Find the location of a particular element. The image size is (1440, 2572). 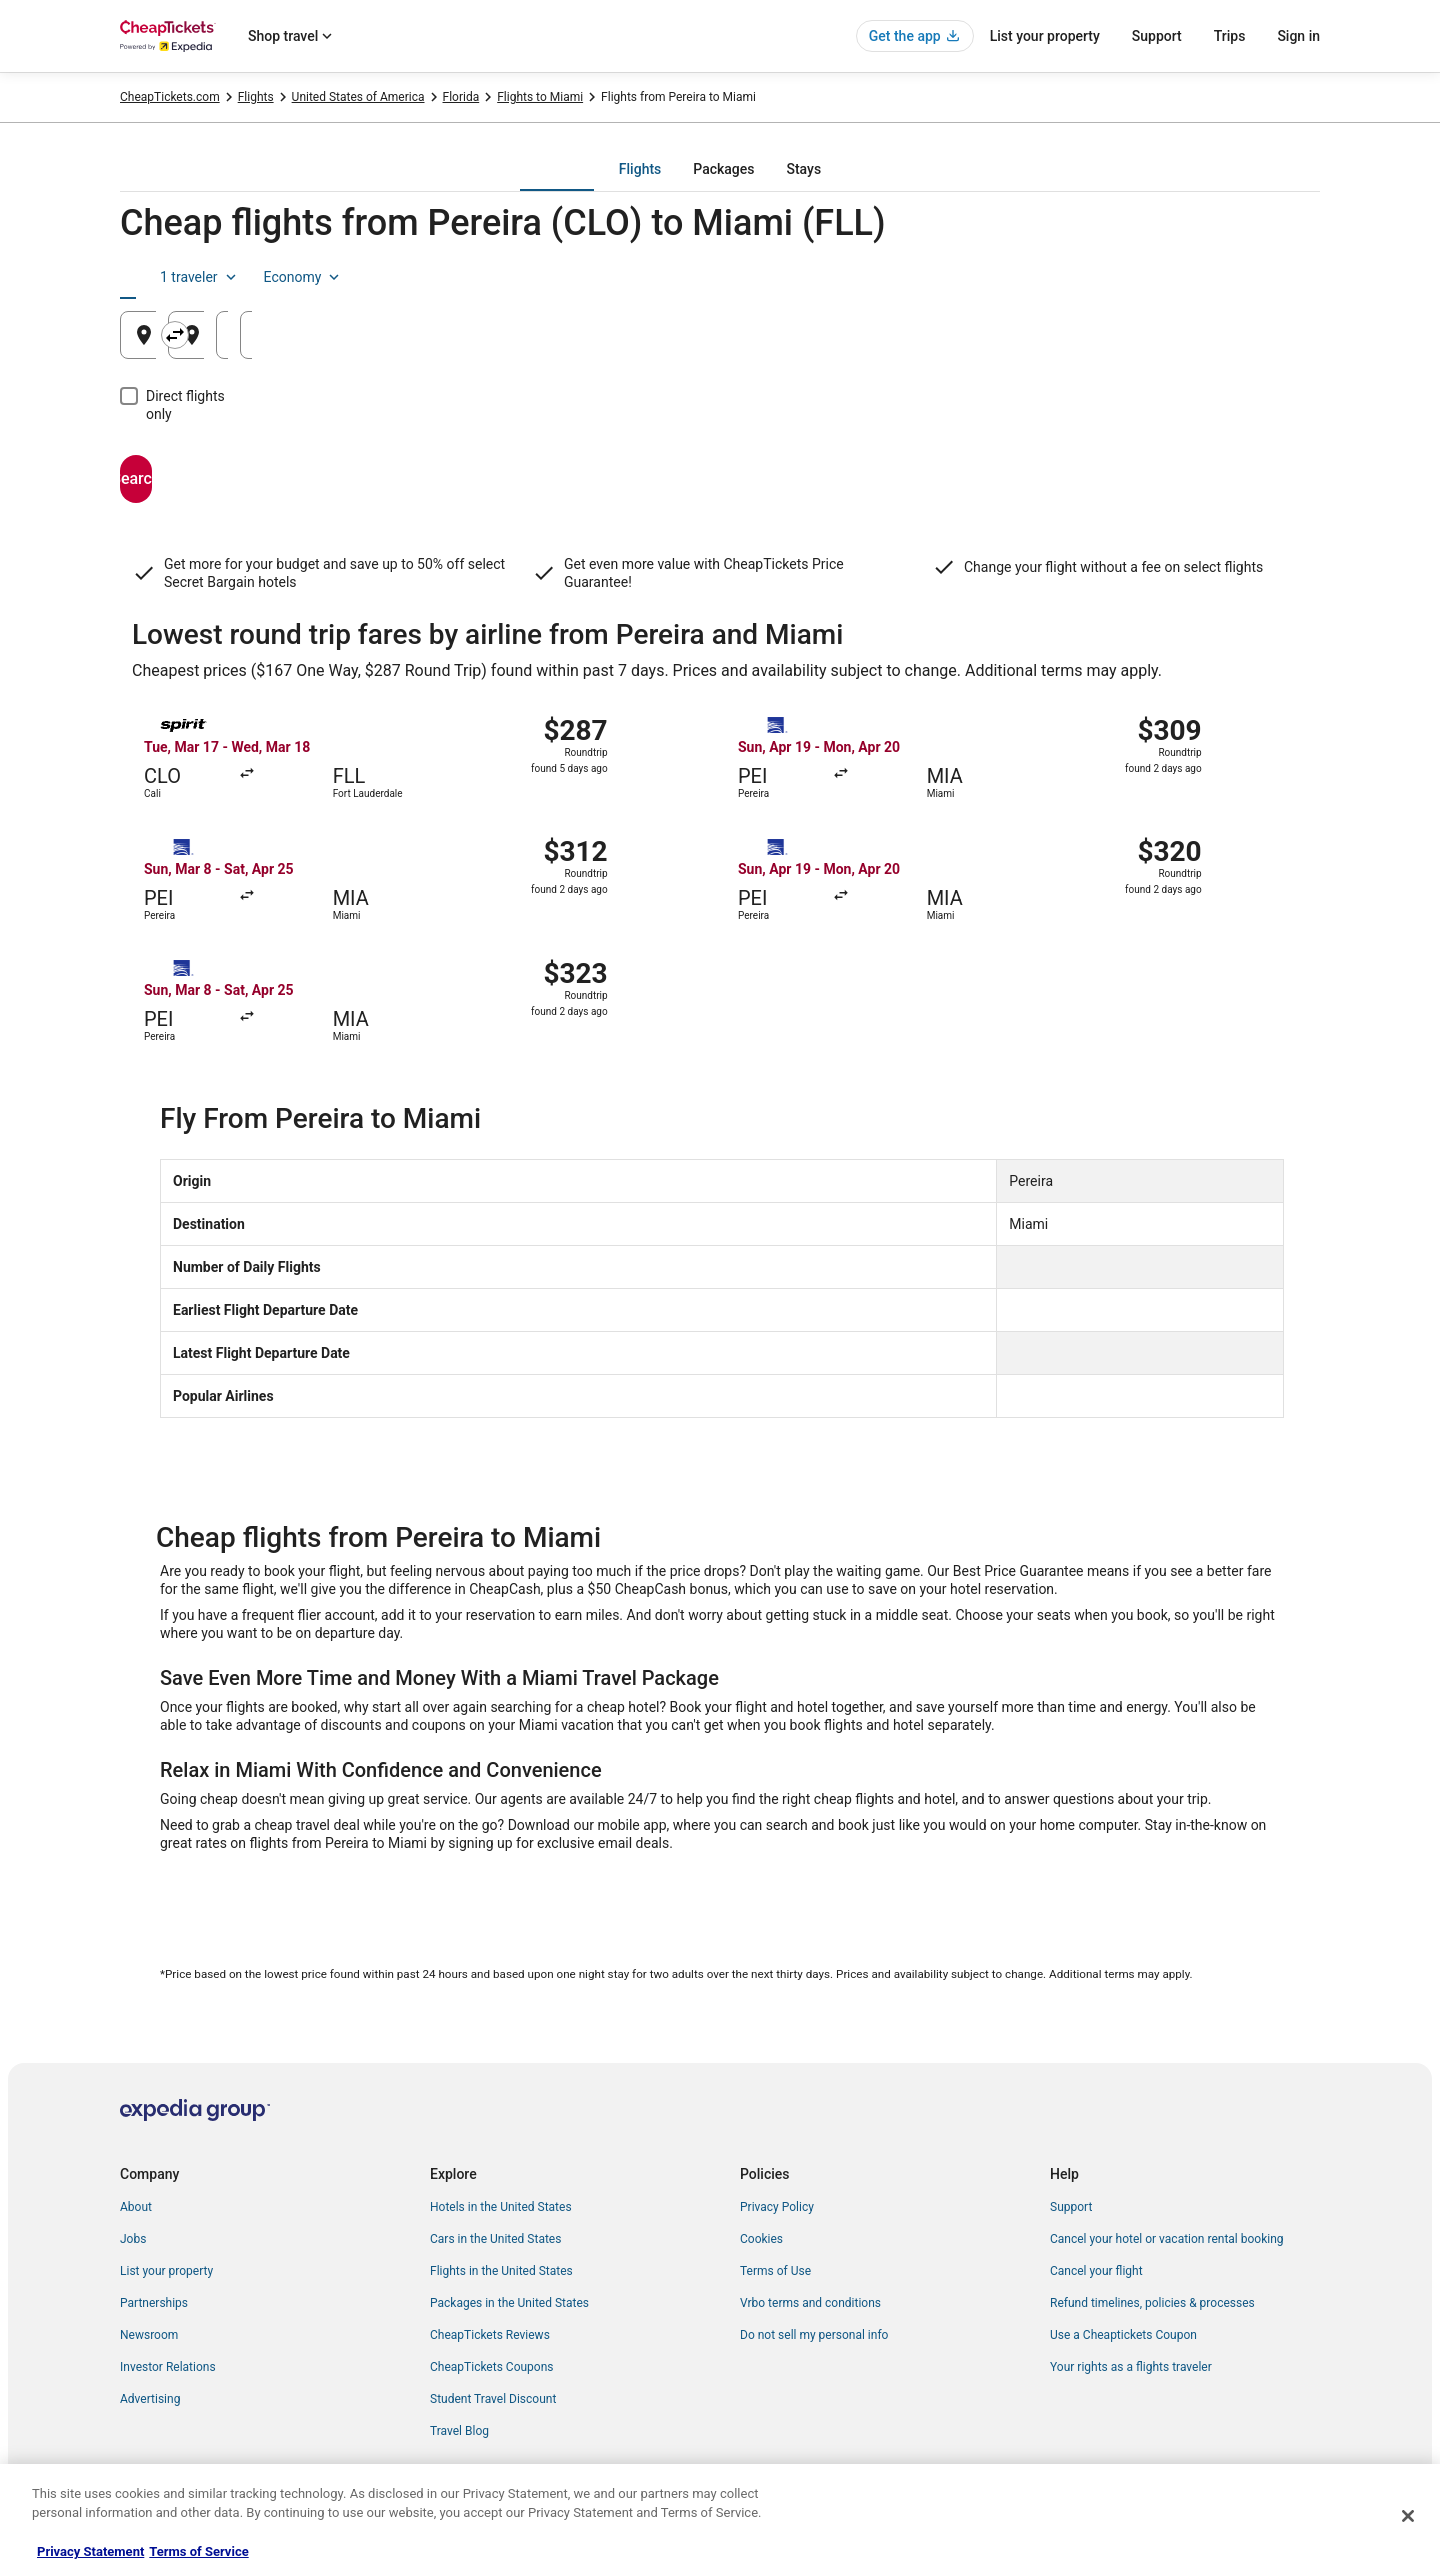

Florida [link] is located at coordinates (461, 97).